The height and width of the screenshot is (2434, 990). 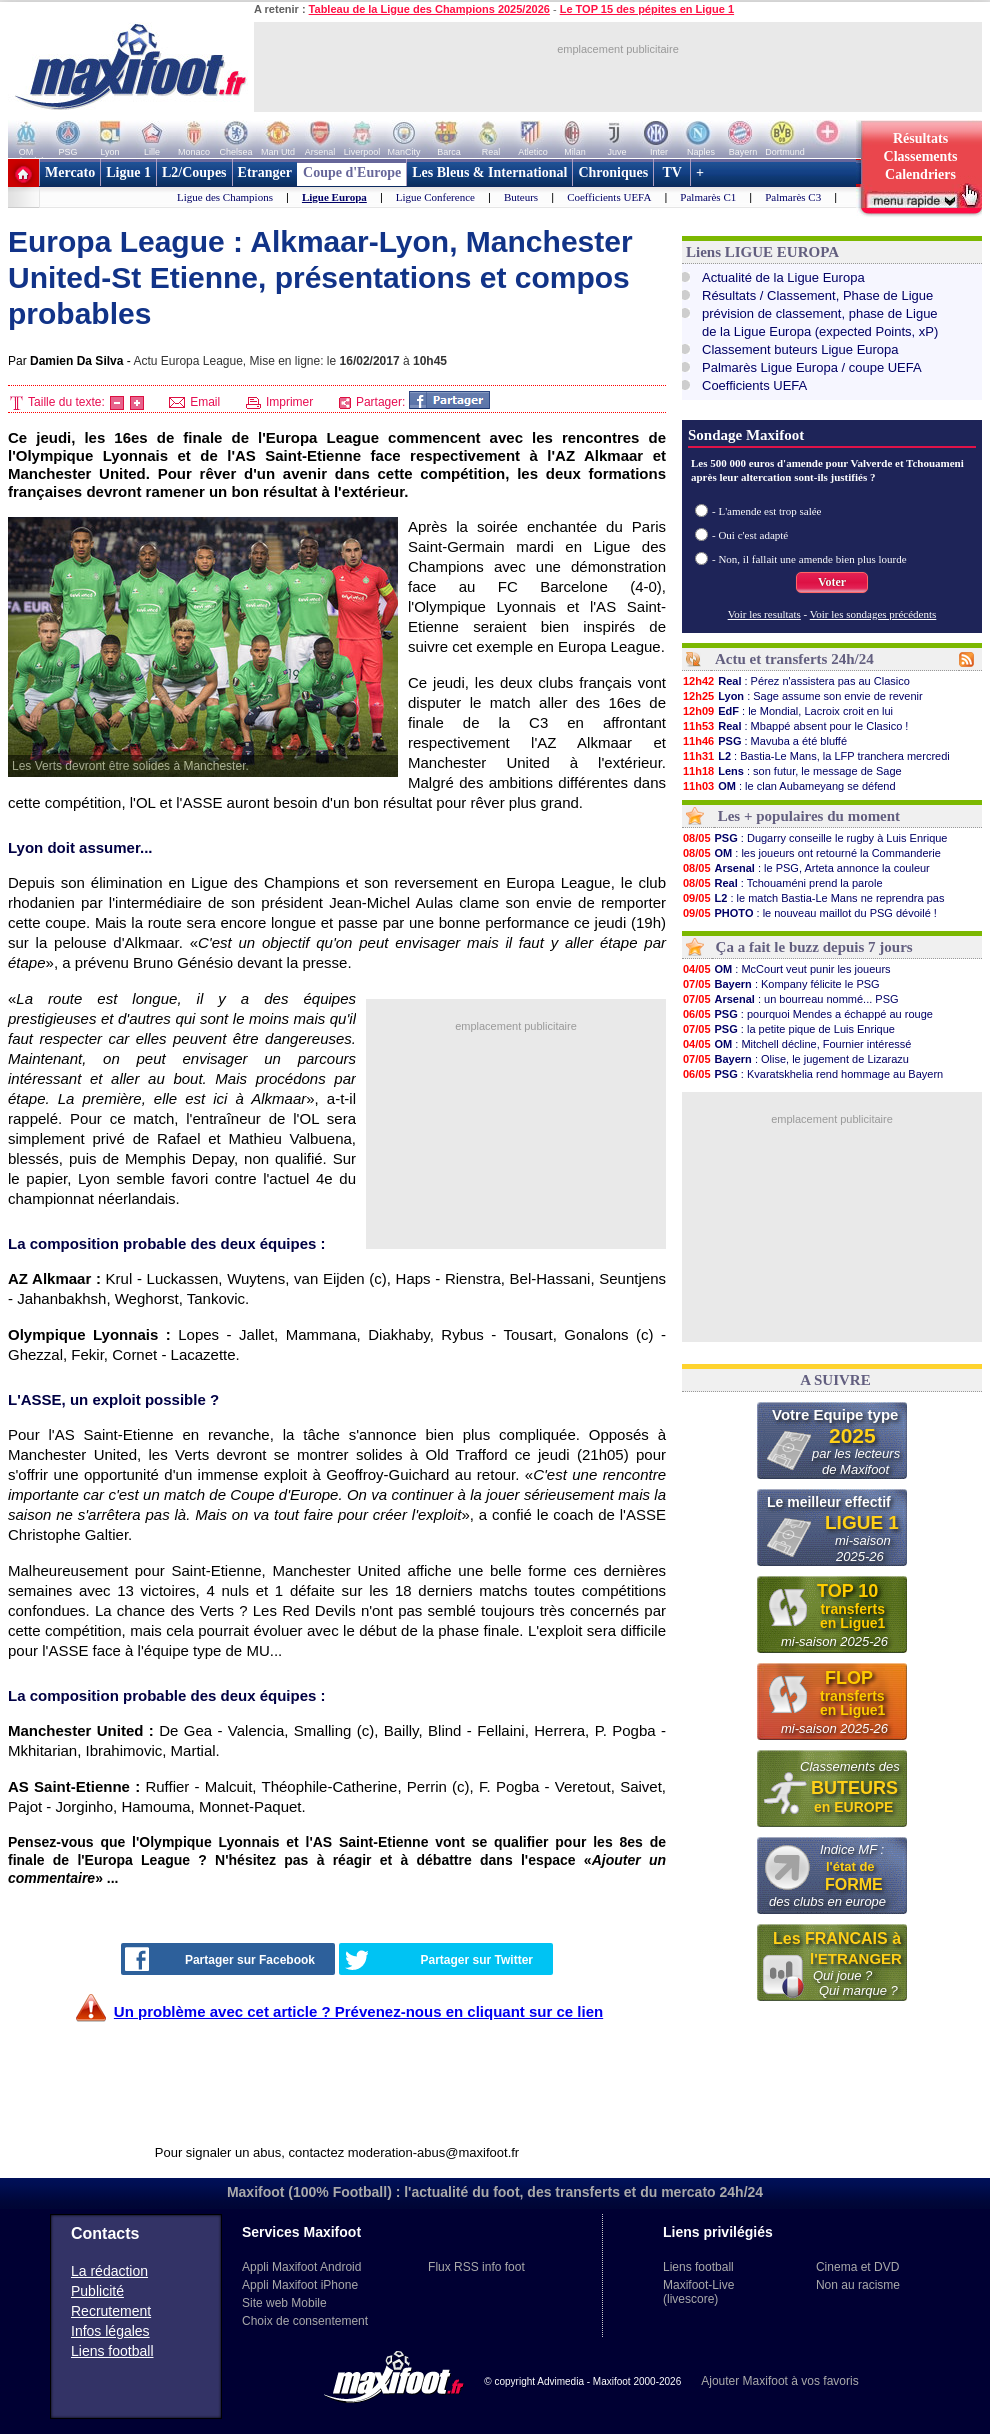 I want to click on Ça a fait le buzz depuis 7 jours, so click(x=814, y=947).